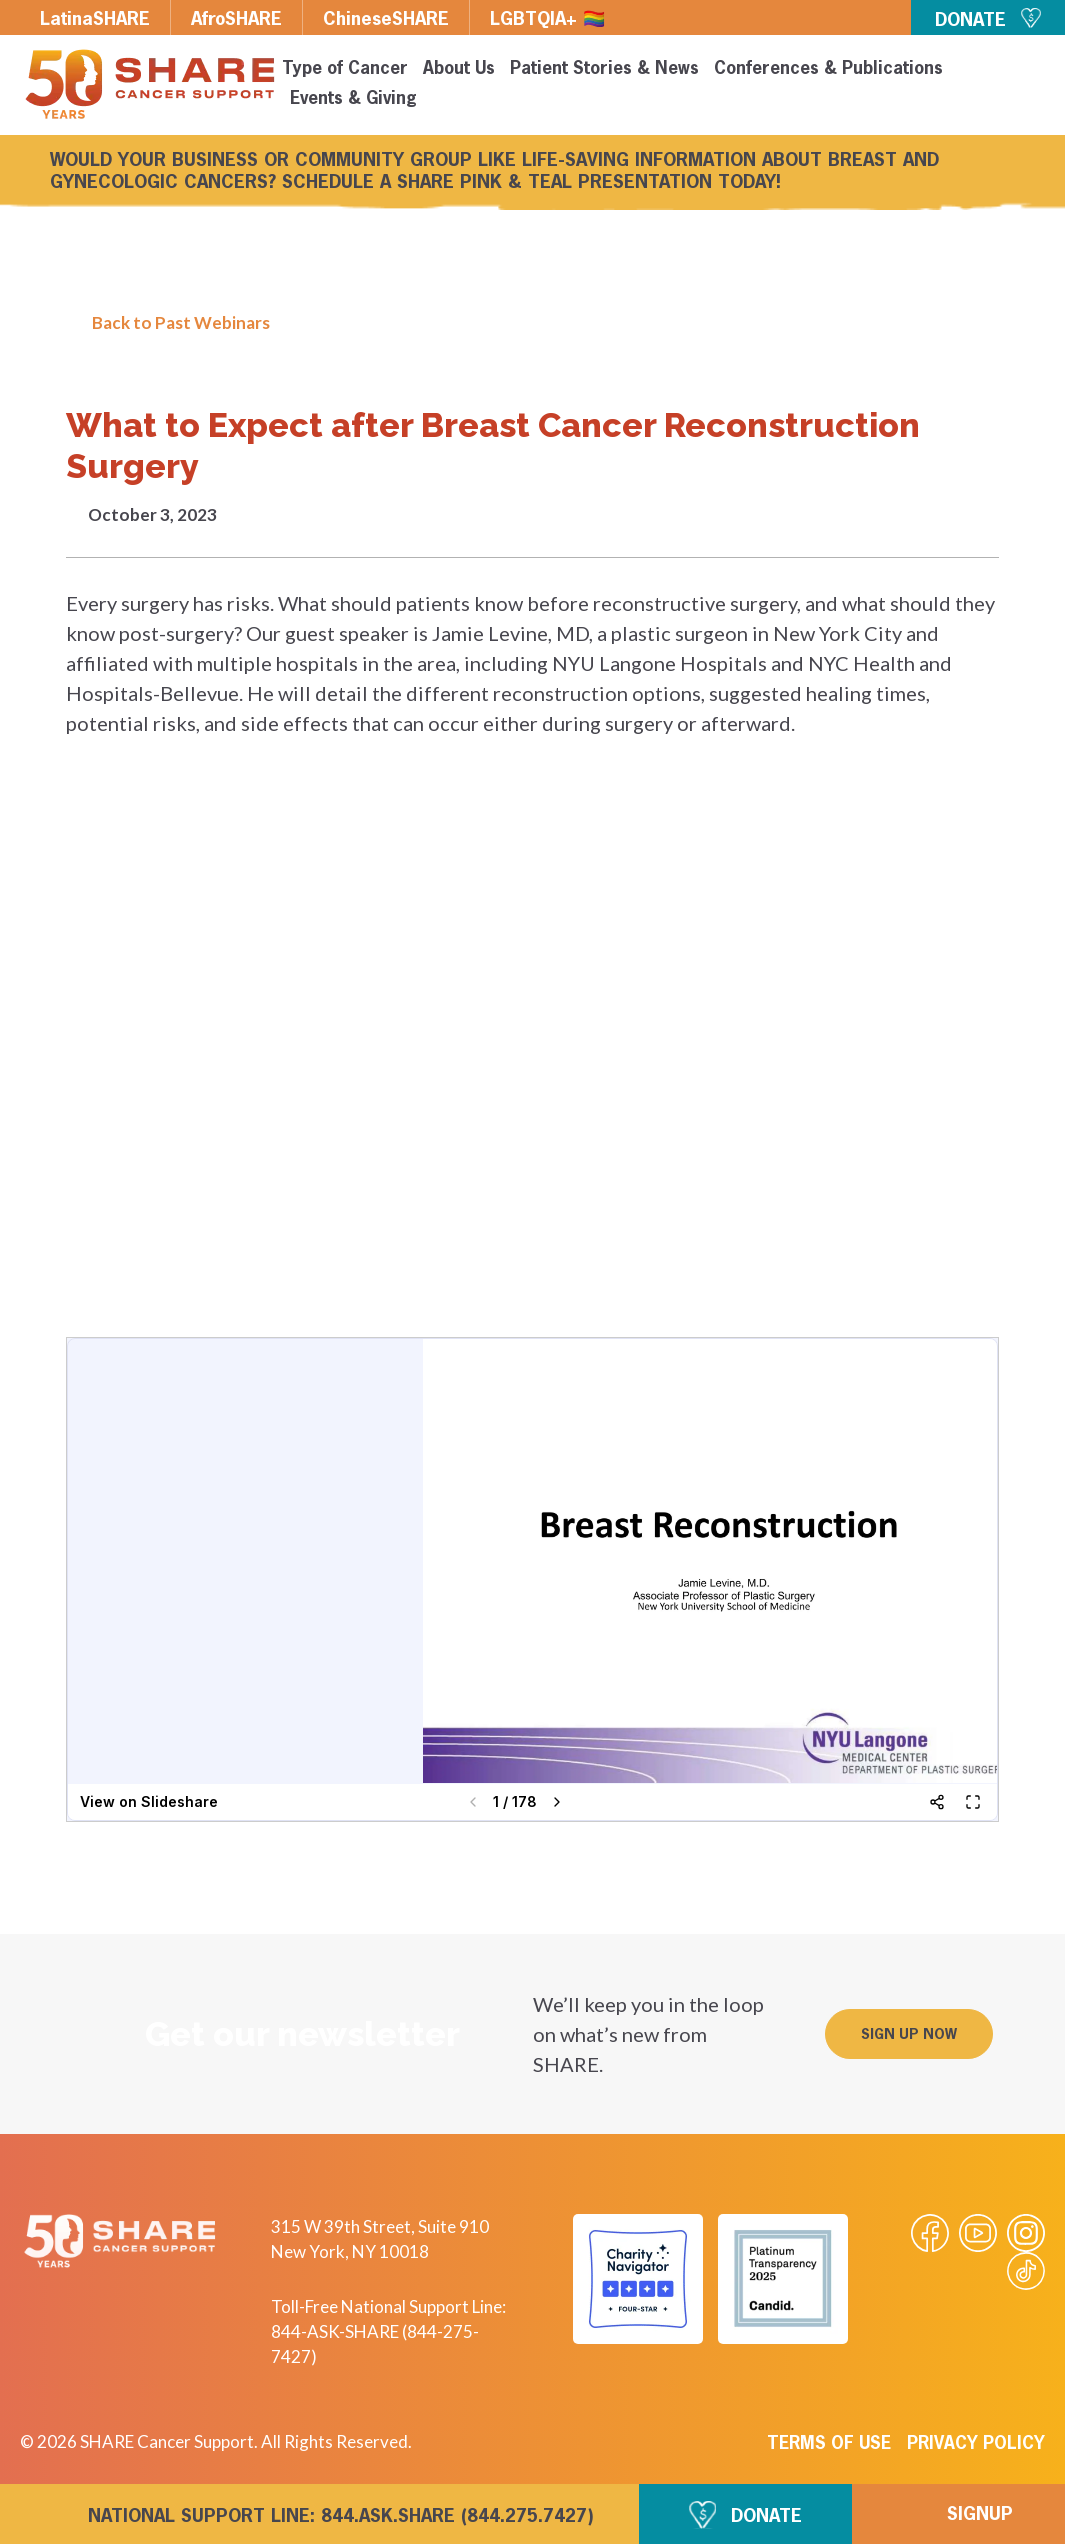 This screenshot has height=2544, width=1065. What do you see at coordinates (353, 99) in the screenshot?
I see `Events & Giving` at bounding box center [353, 99].